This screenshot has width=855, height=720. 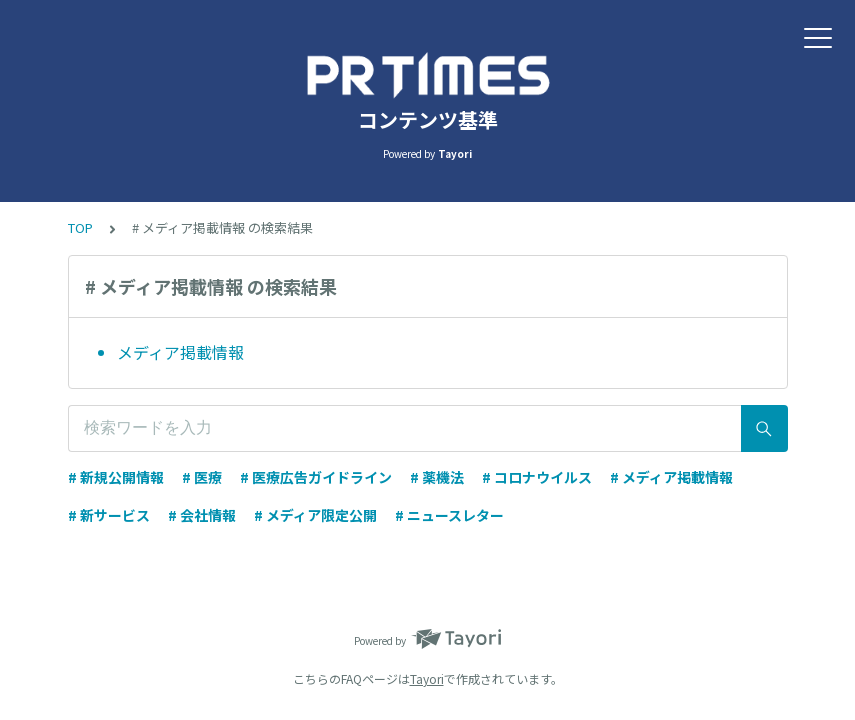 What do you see at coordinates (109, 515) in the screenshot?
I see `# 新サービス` at bounding box center [109, 515].